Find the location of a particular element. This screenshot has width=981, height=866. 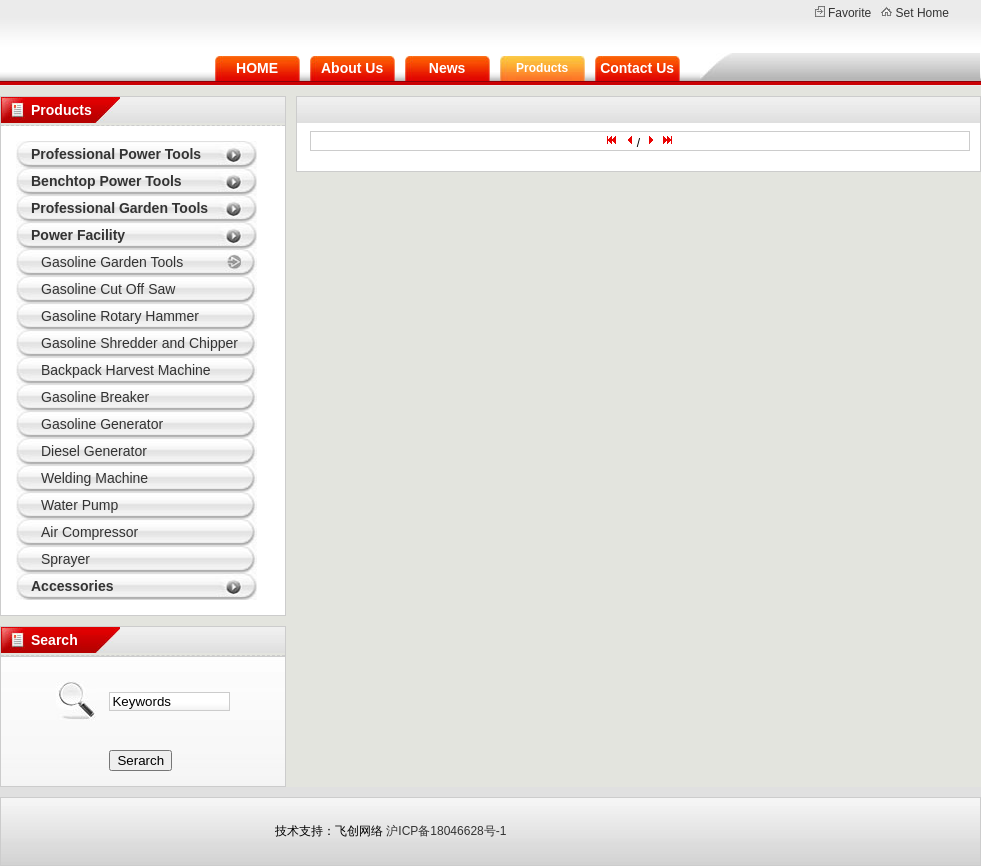

Backpack Harvest Machine is located at coordinates (126, 370).